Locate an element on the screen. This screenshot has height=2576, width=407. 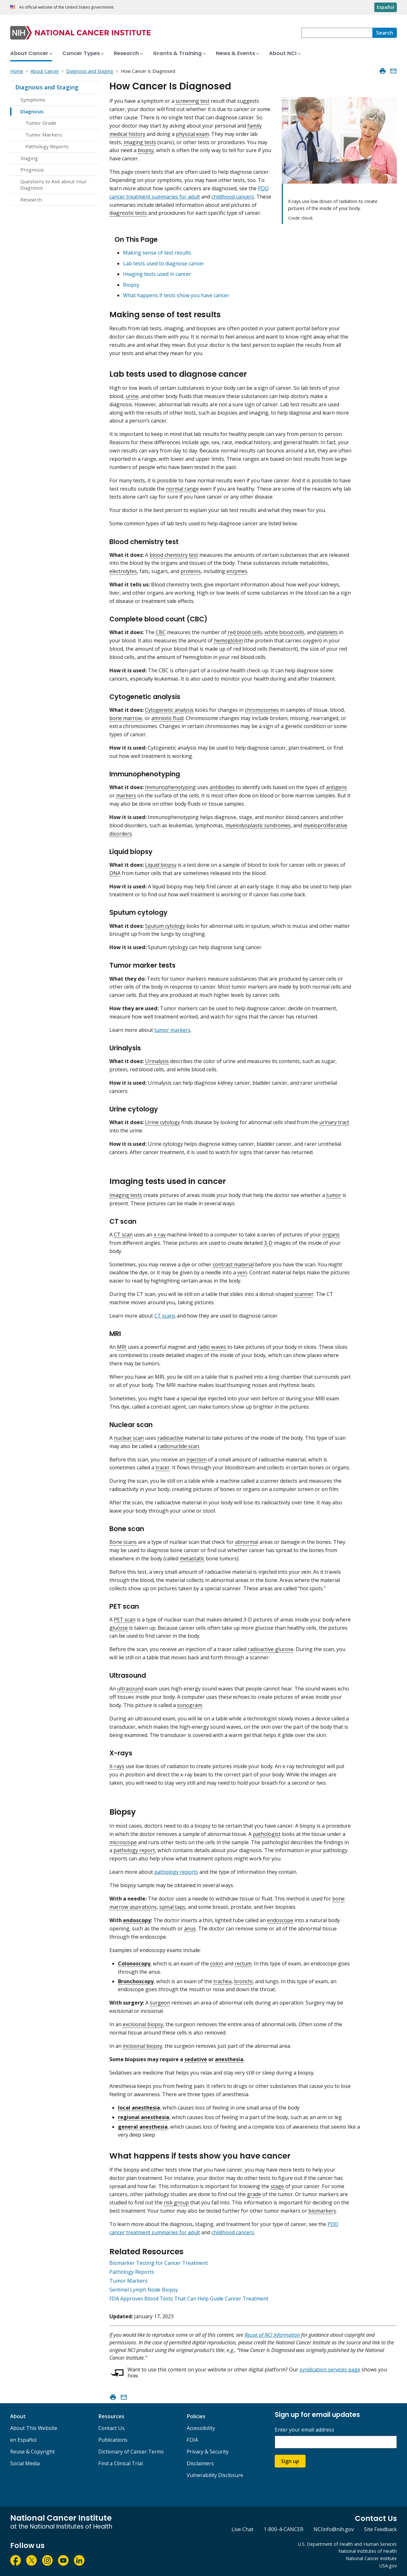
Symptoms is located at coordinates (32, 99).